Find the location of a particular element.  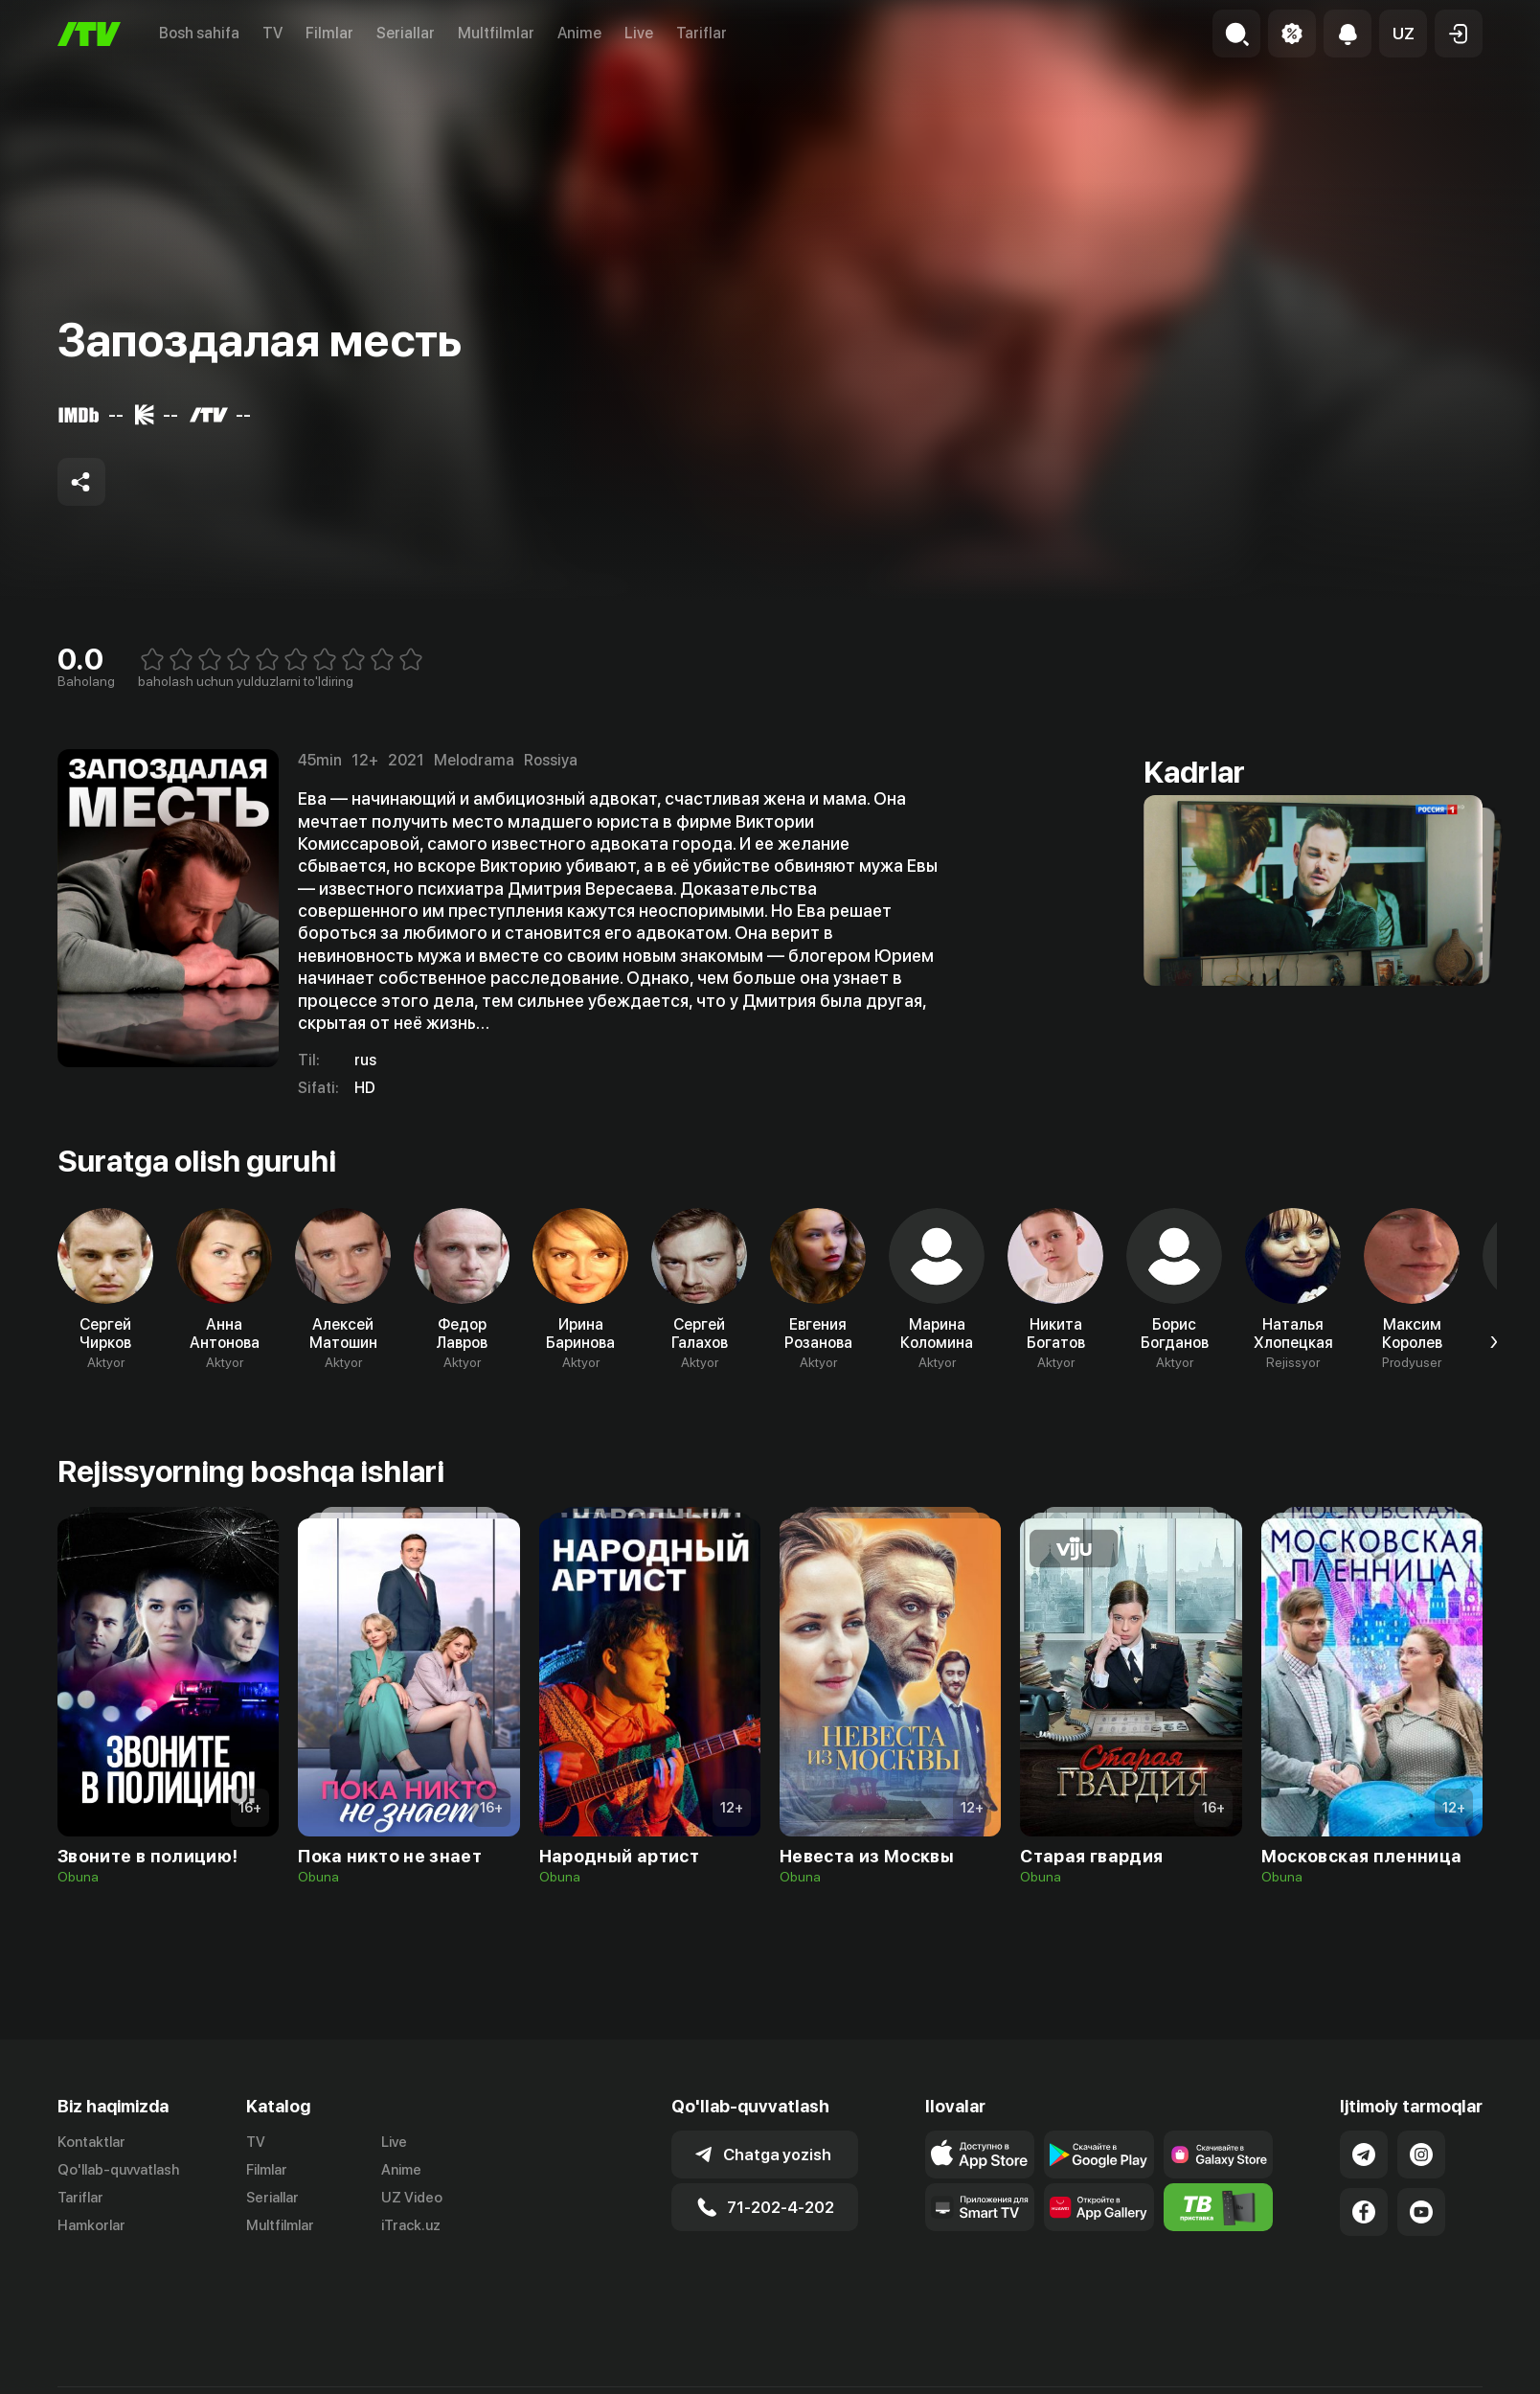

Seriallar is located at coordinates (405, 33).